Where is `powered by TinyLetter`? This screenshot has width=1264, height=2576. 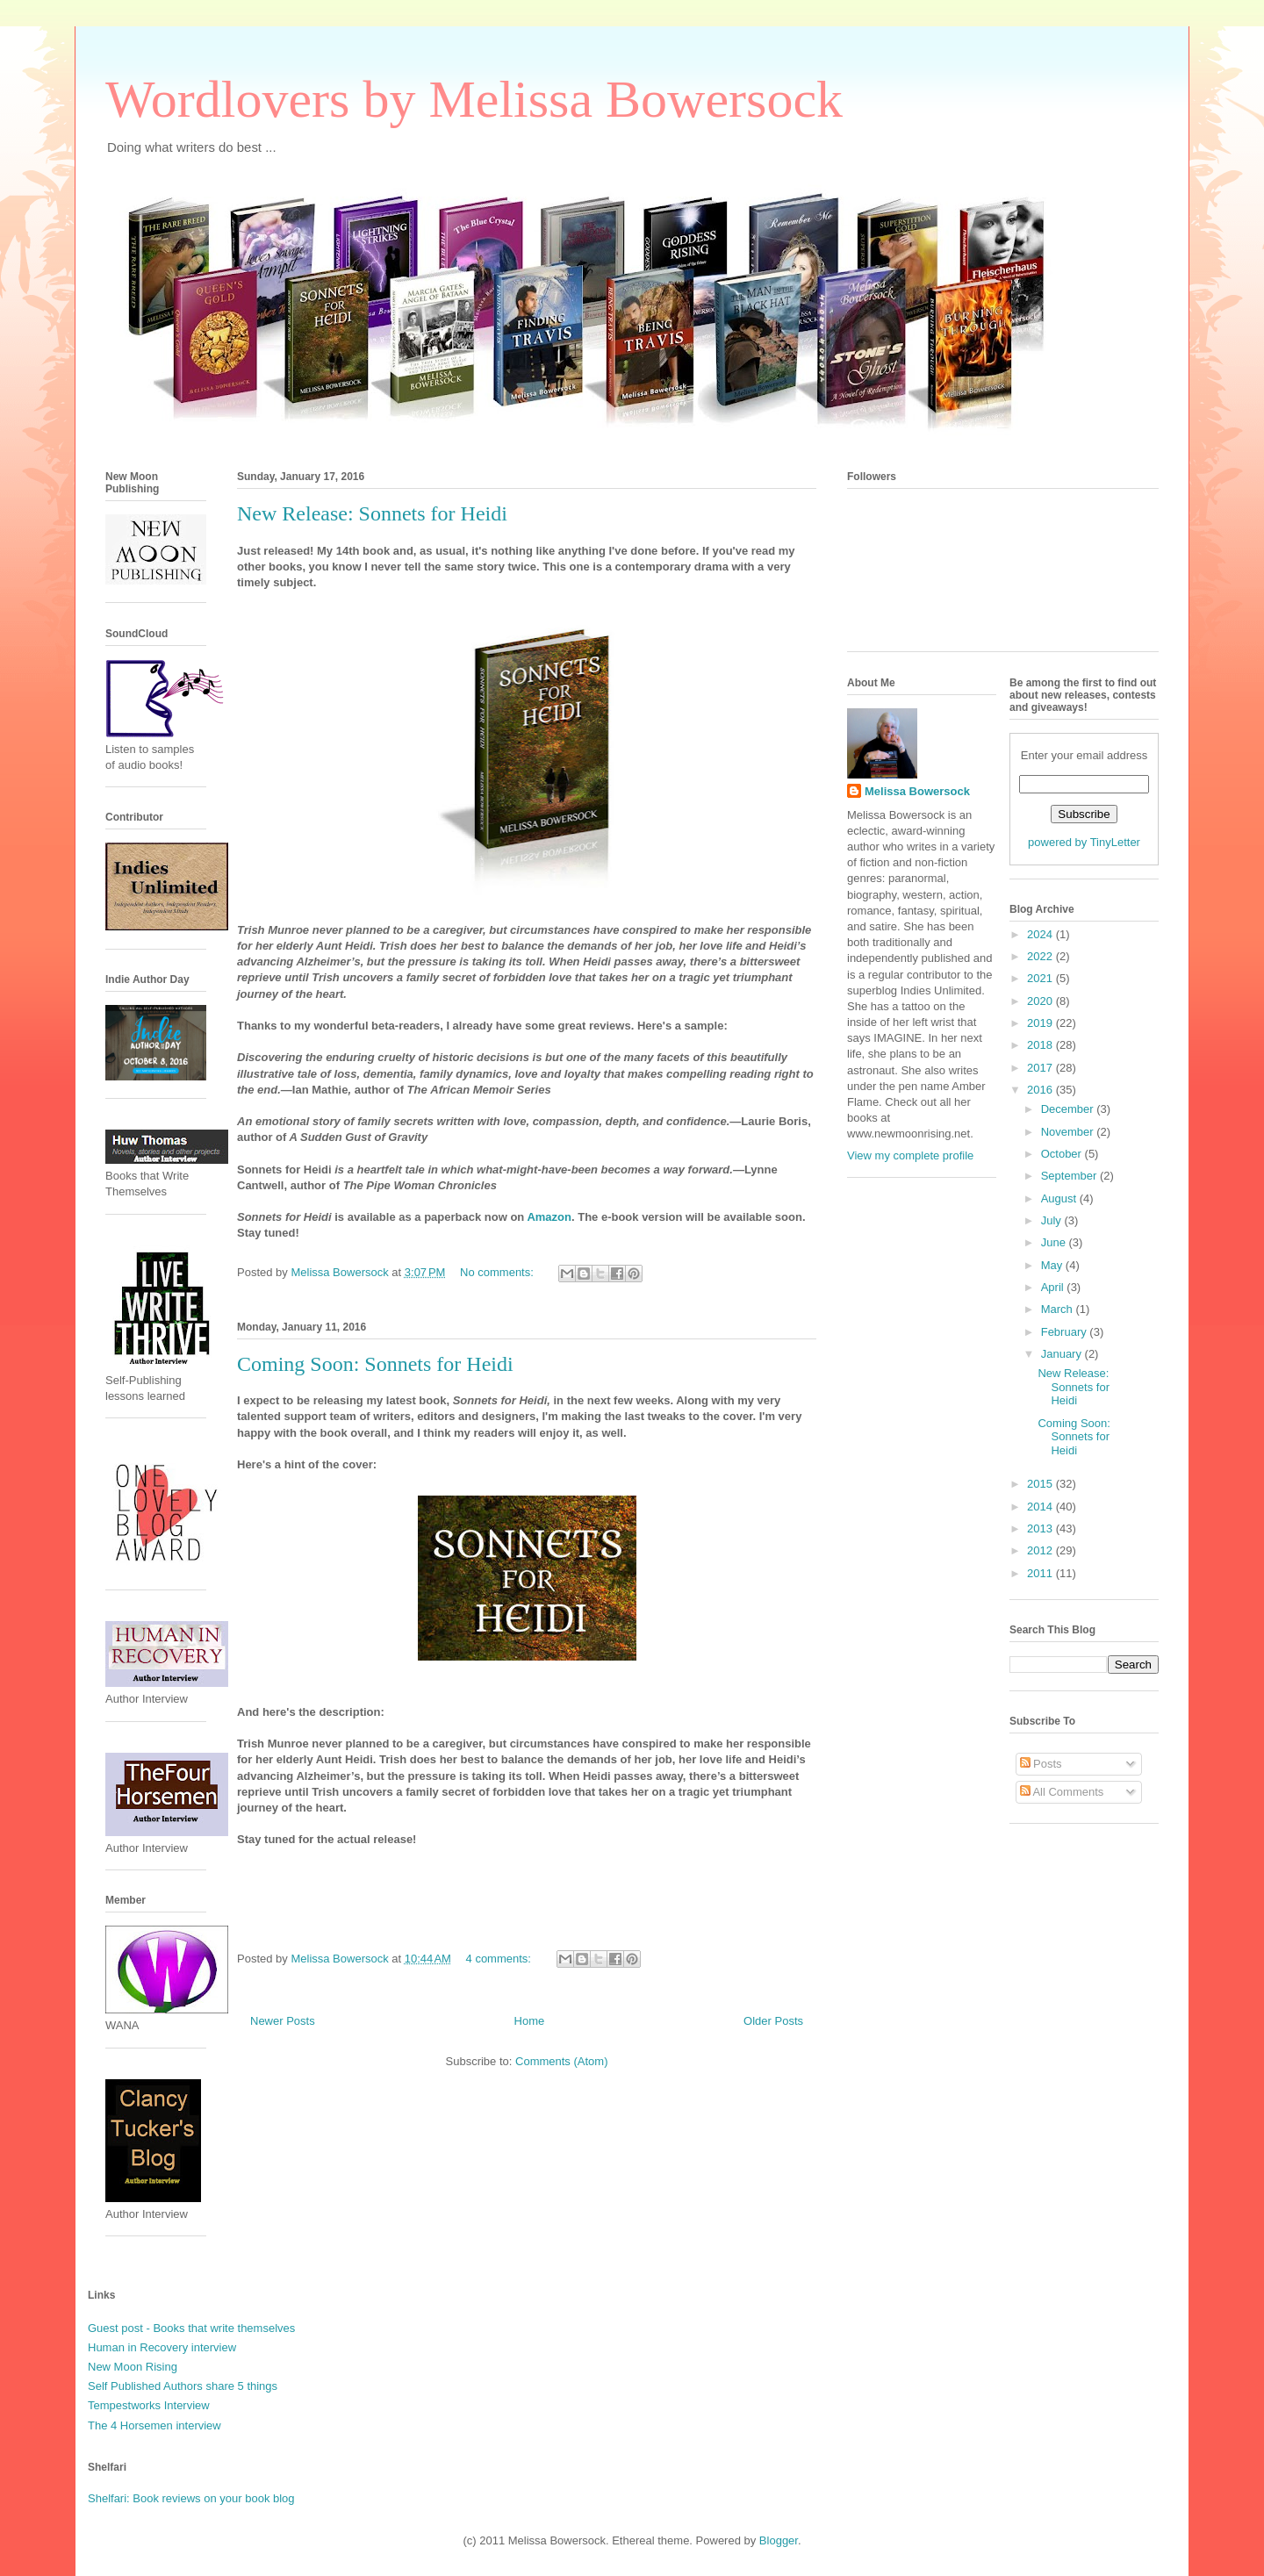 powered by TinyLetter is located at coordinates (1084, 842).